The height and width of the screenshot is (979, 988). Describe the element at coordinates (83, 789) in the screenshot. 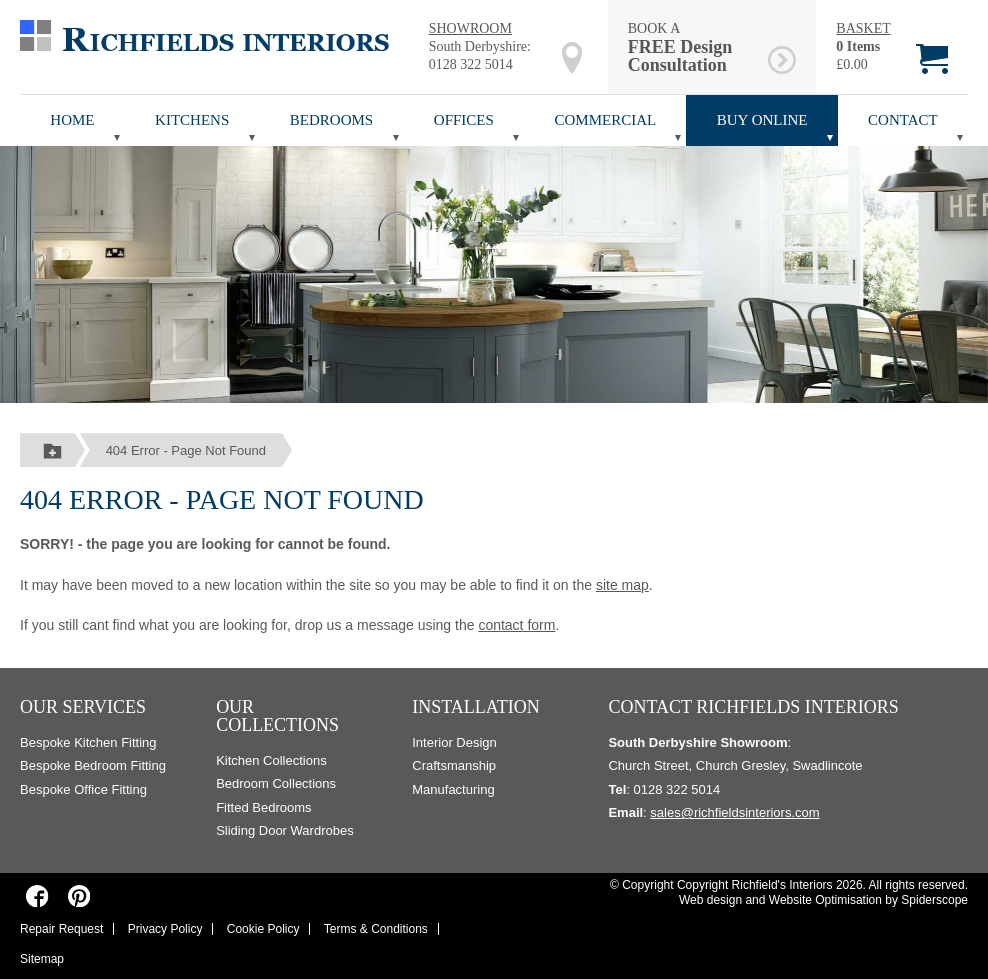

I see `Bespoke Office Fitting` at that location.